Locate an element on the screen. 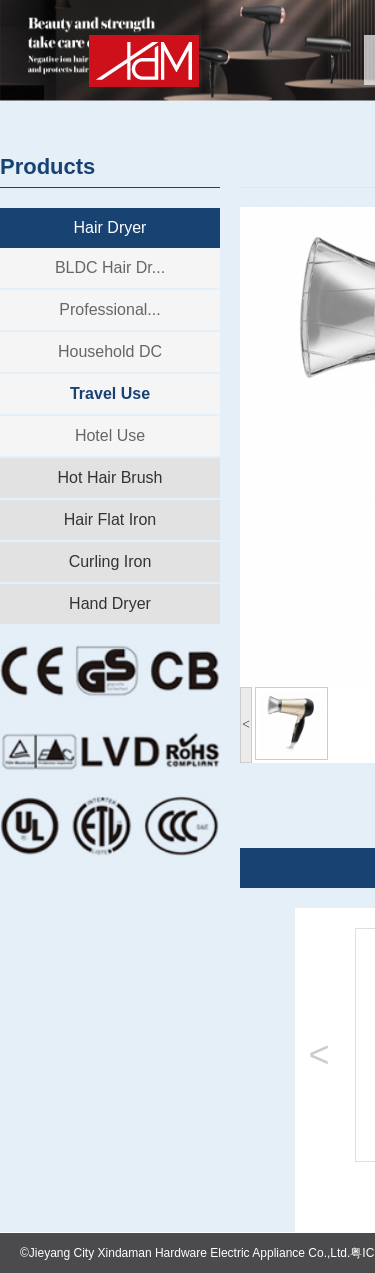 The height and width of the screenshot is (1273, 375). Travel Use is located at coordinates (110, 393).